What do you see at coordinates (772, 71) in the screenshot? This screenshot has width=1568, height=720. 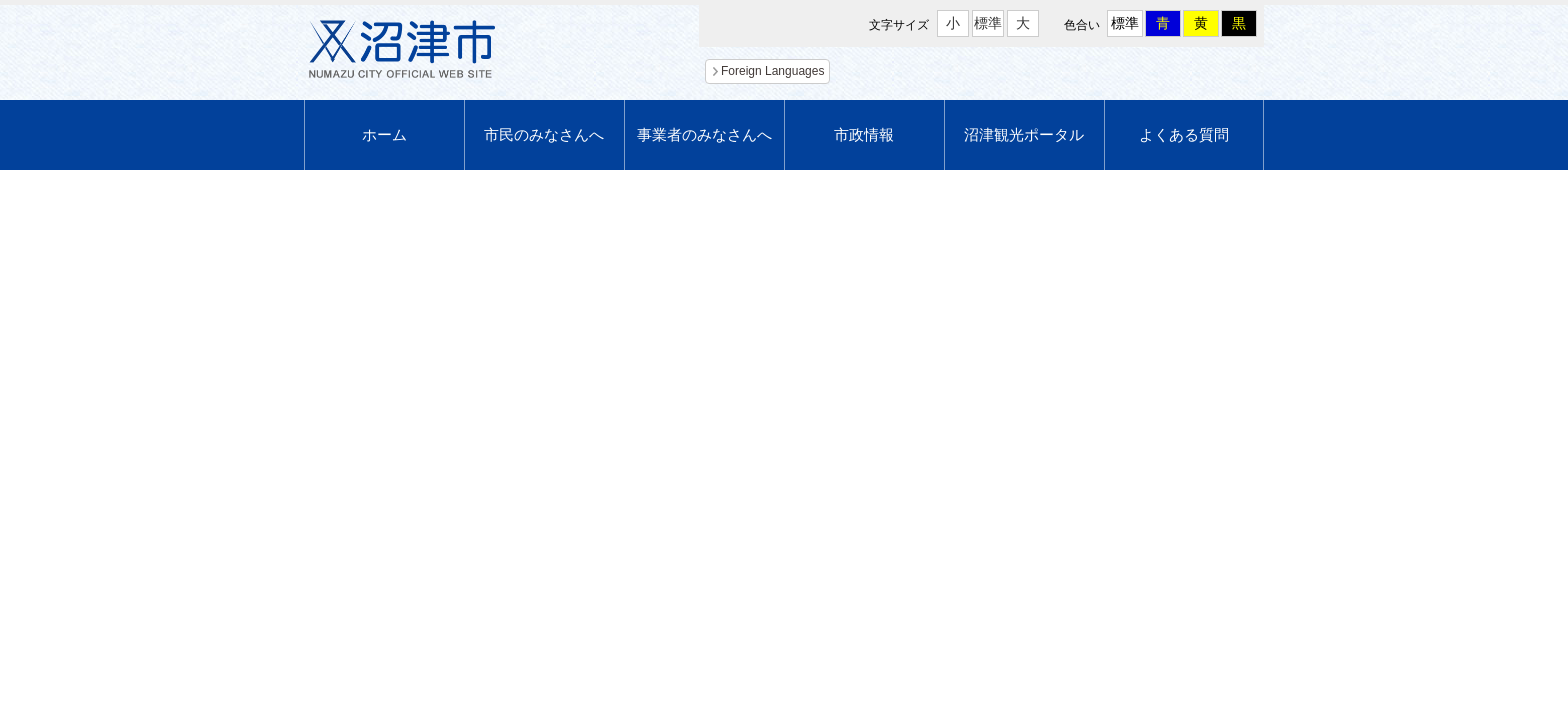 I see `Foreign Languages` at bounding box center [772, 71].